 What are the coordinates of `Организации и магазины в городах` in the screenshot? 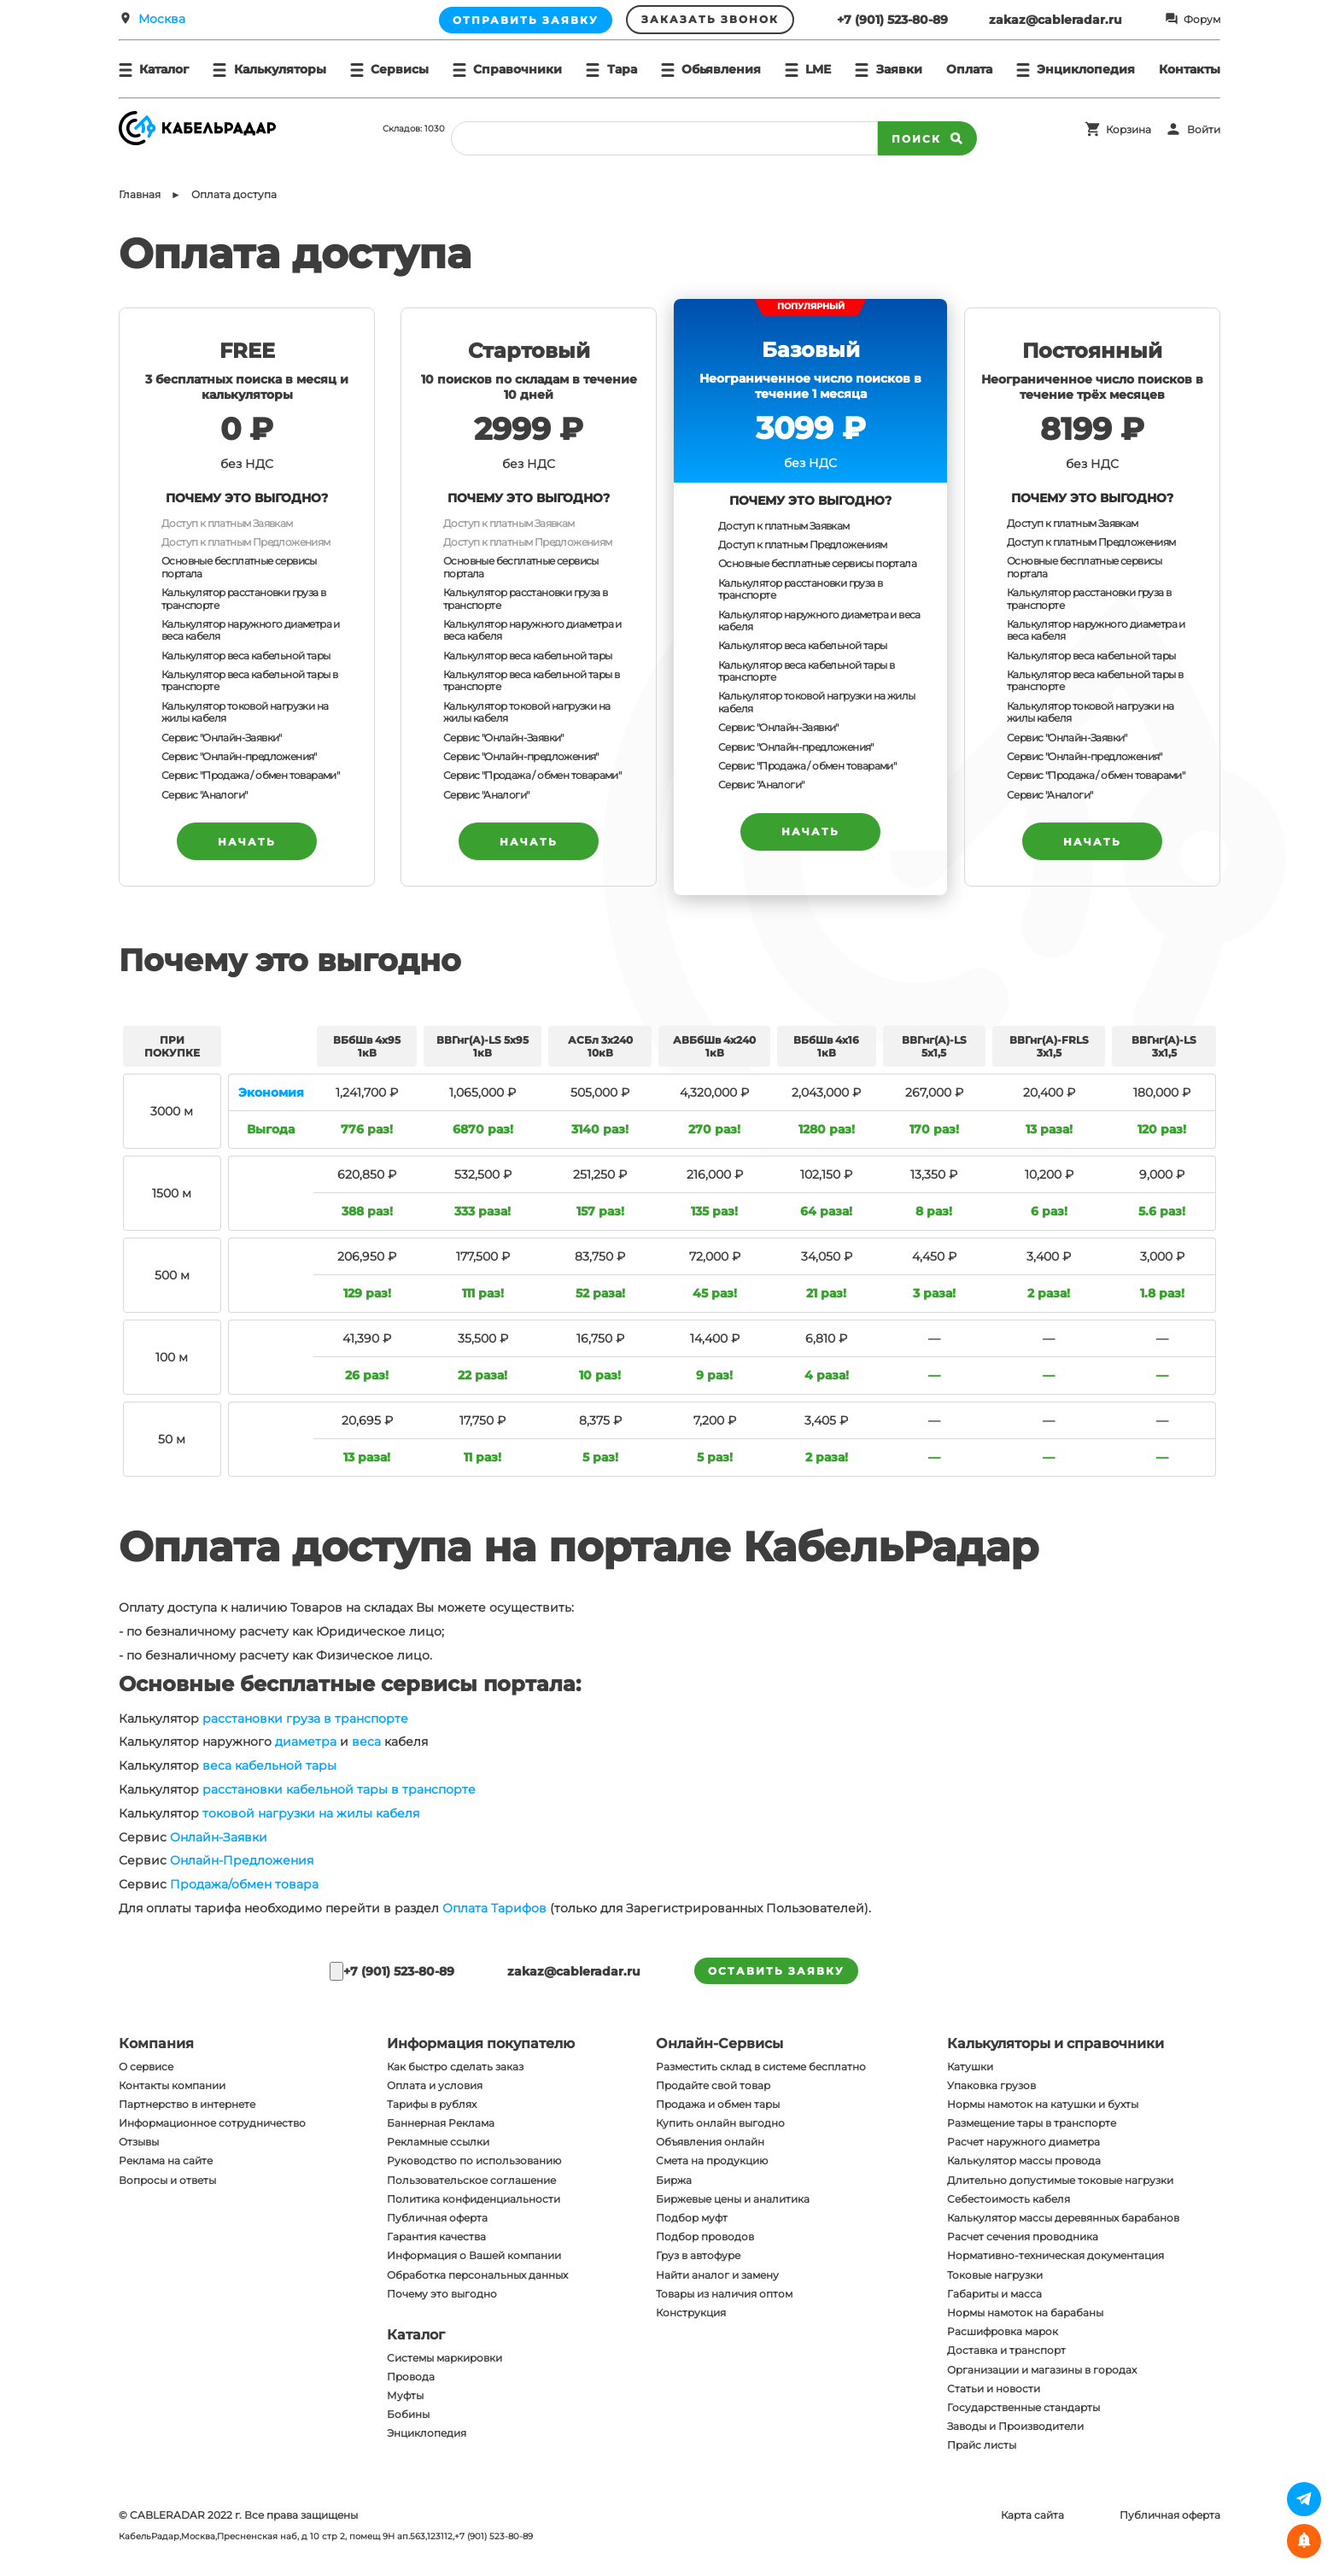 It's located at (1042, 2369).